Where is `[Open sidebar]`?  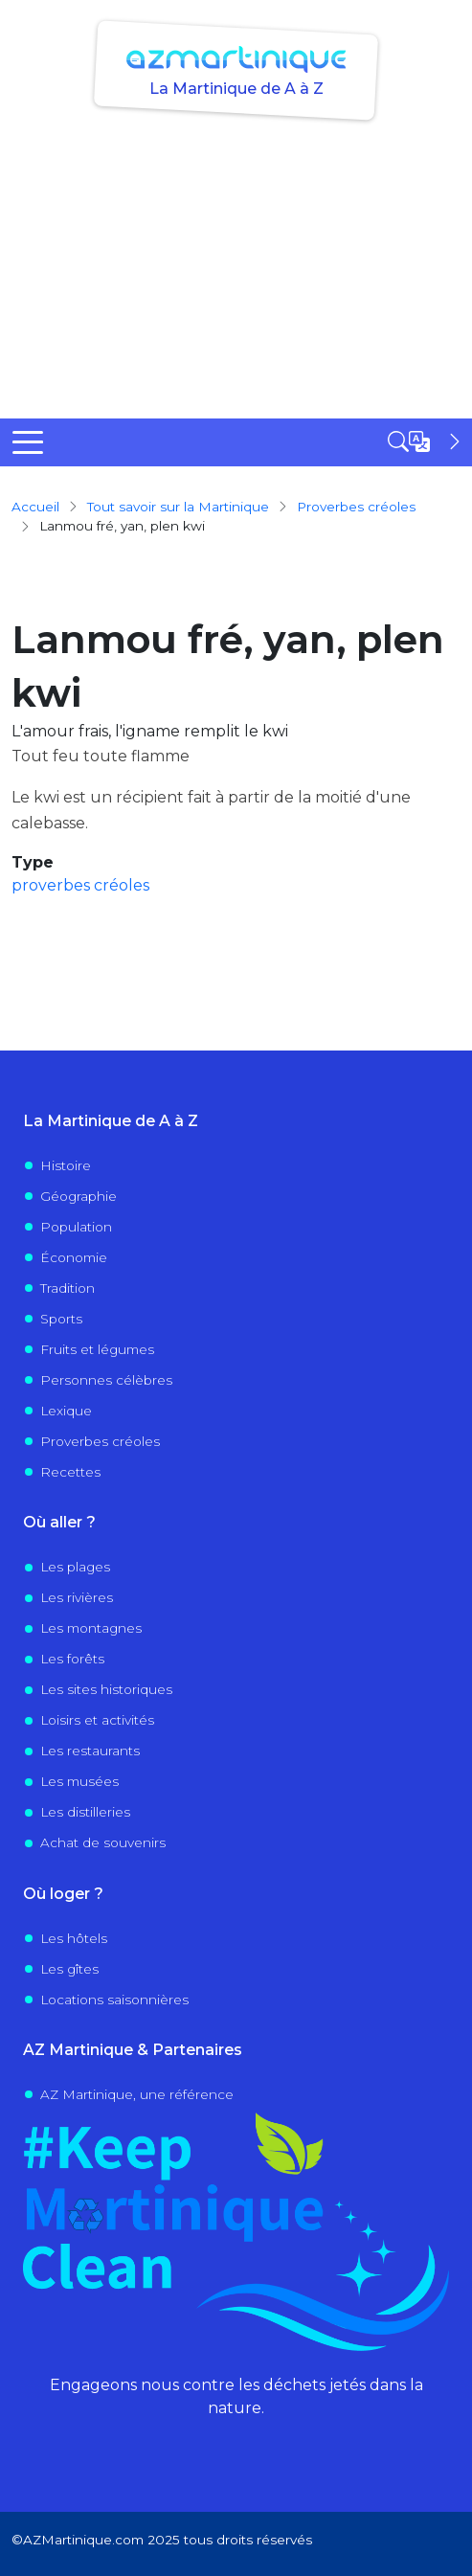 [Open sidebar] is located at coordinates (426, 441).